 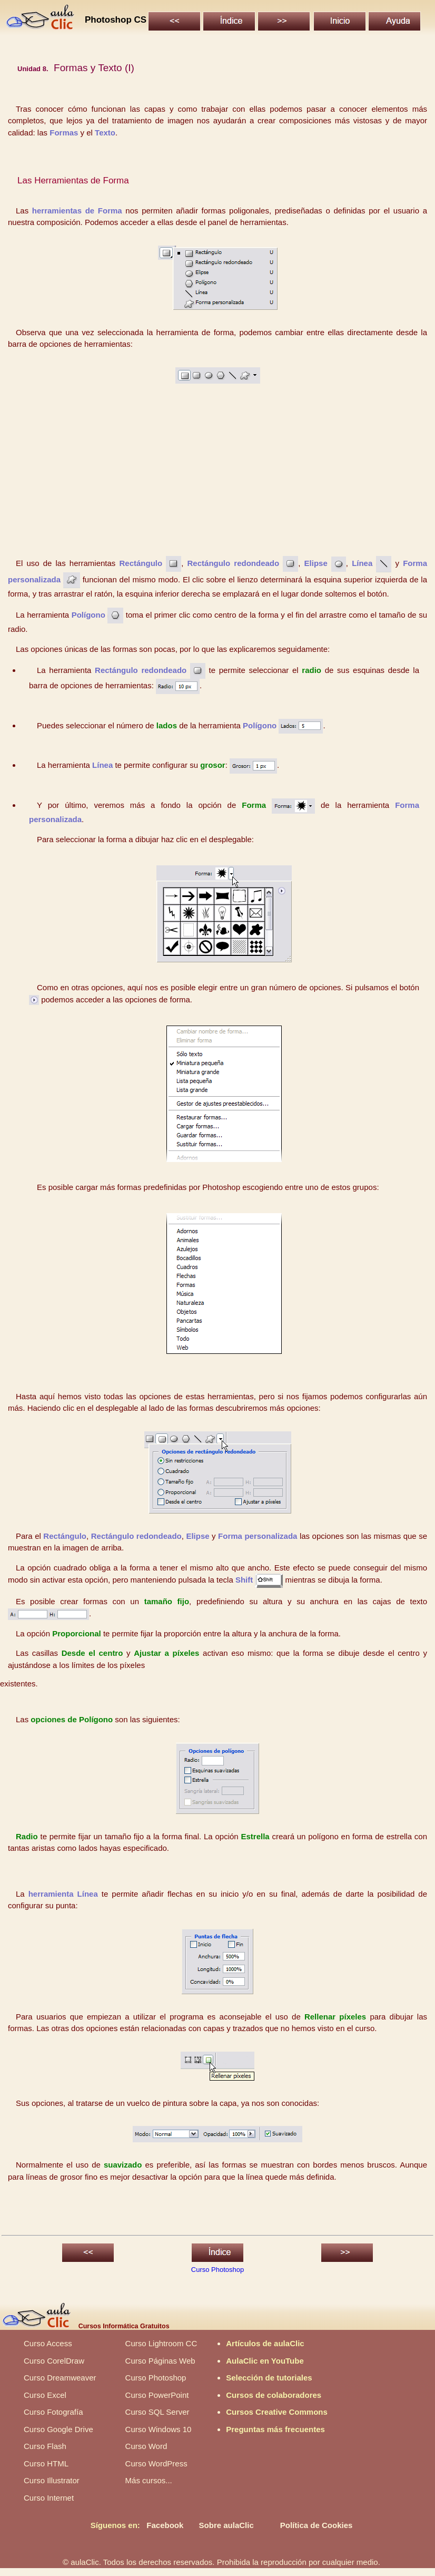 I want to click on Curso Páginas Web, so click(x=160, y=2360).